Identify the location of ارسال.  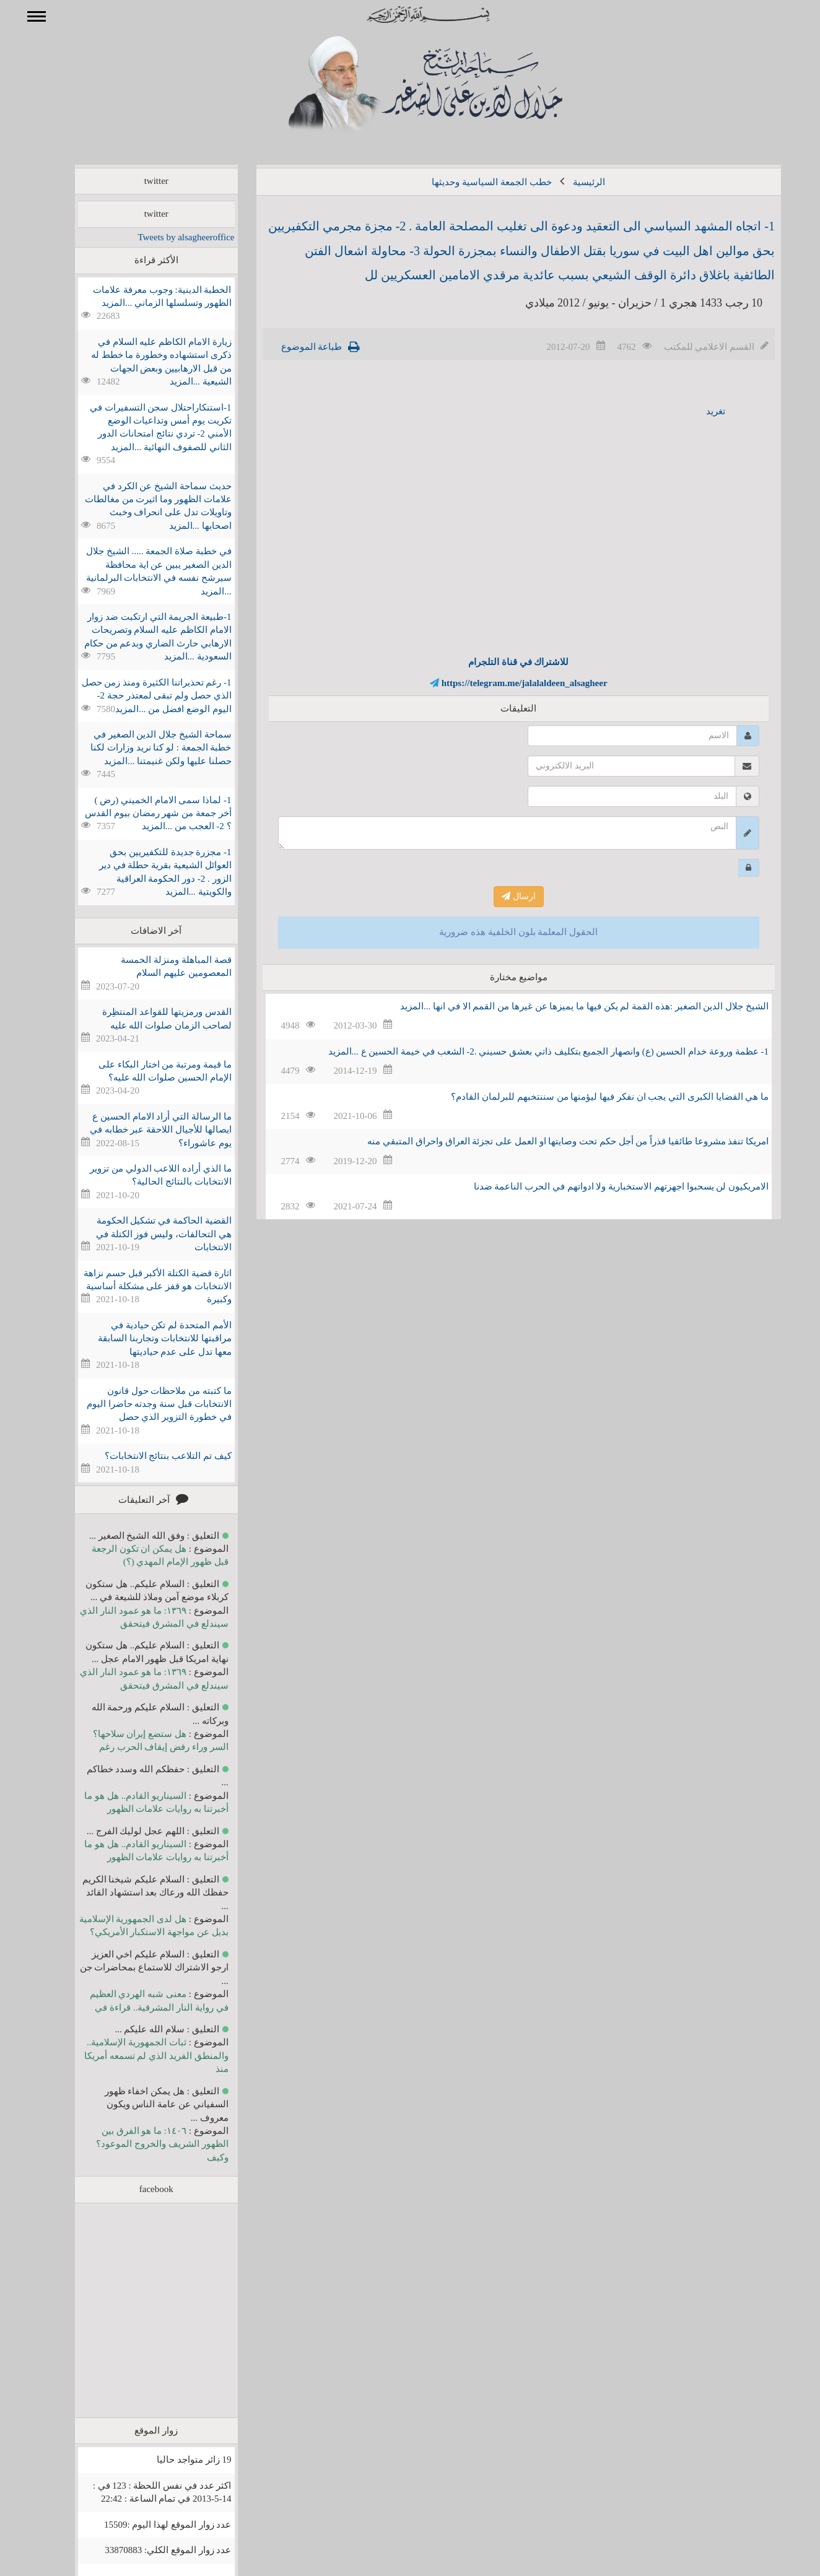
(501, 896).